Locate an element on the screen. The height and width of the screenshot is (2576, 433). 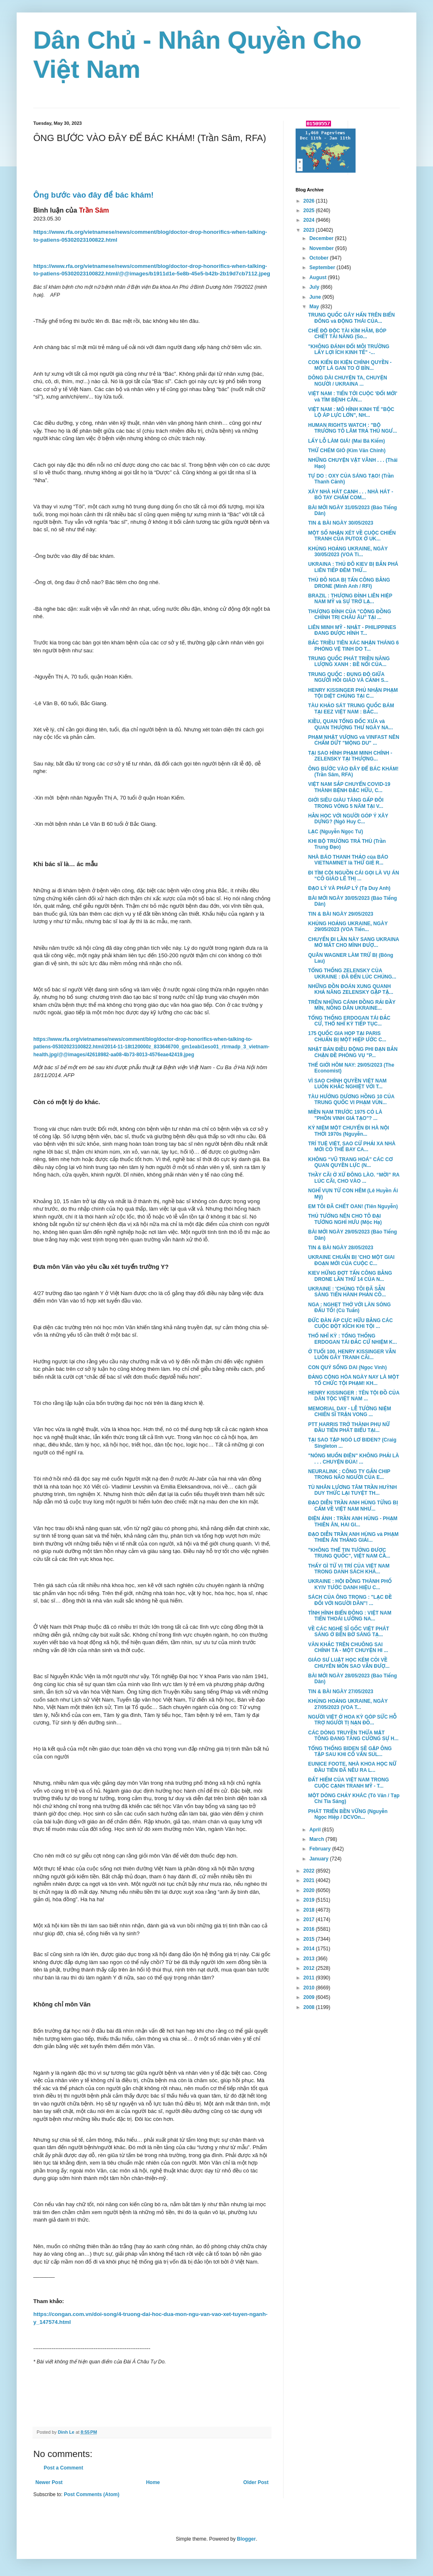
2018 is located at coordinates (310, 1910).